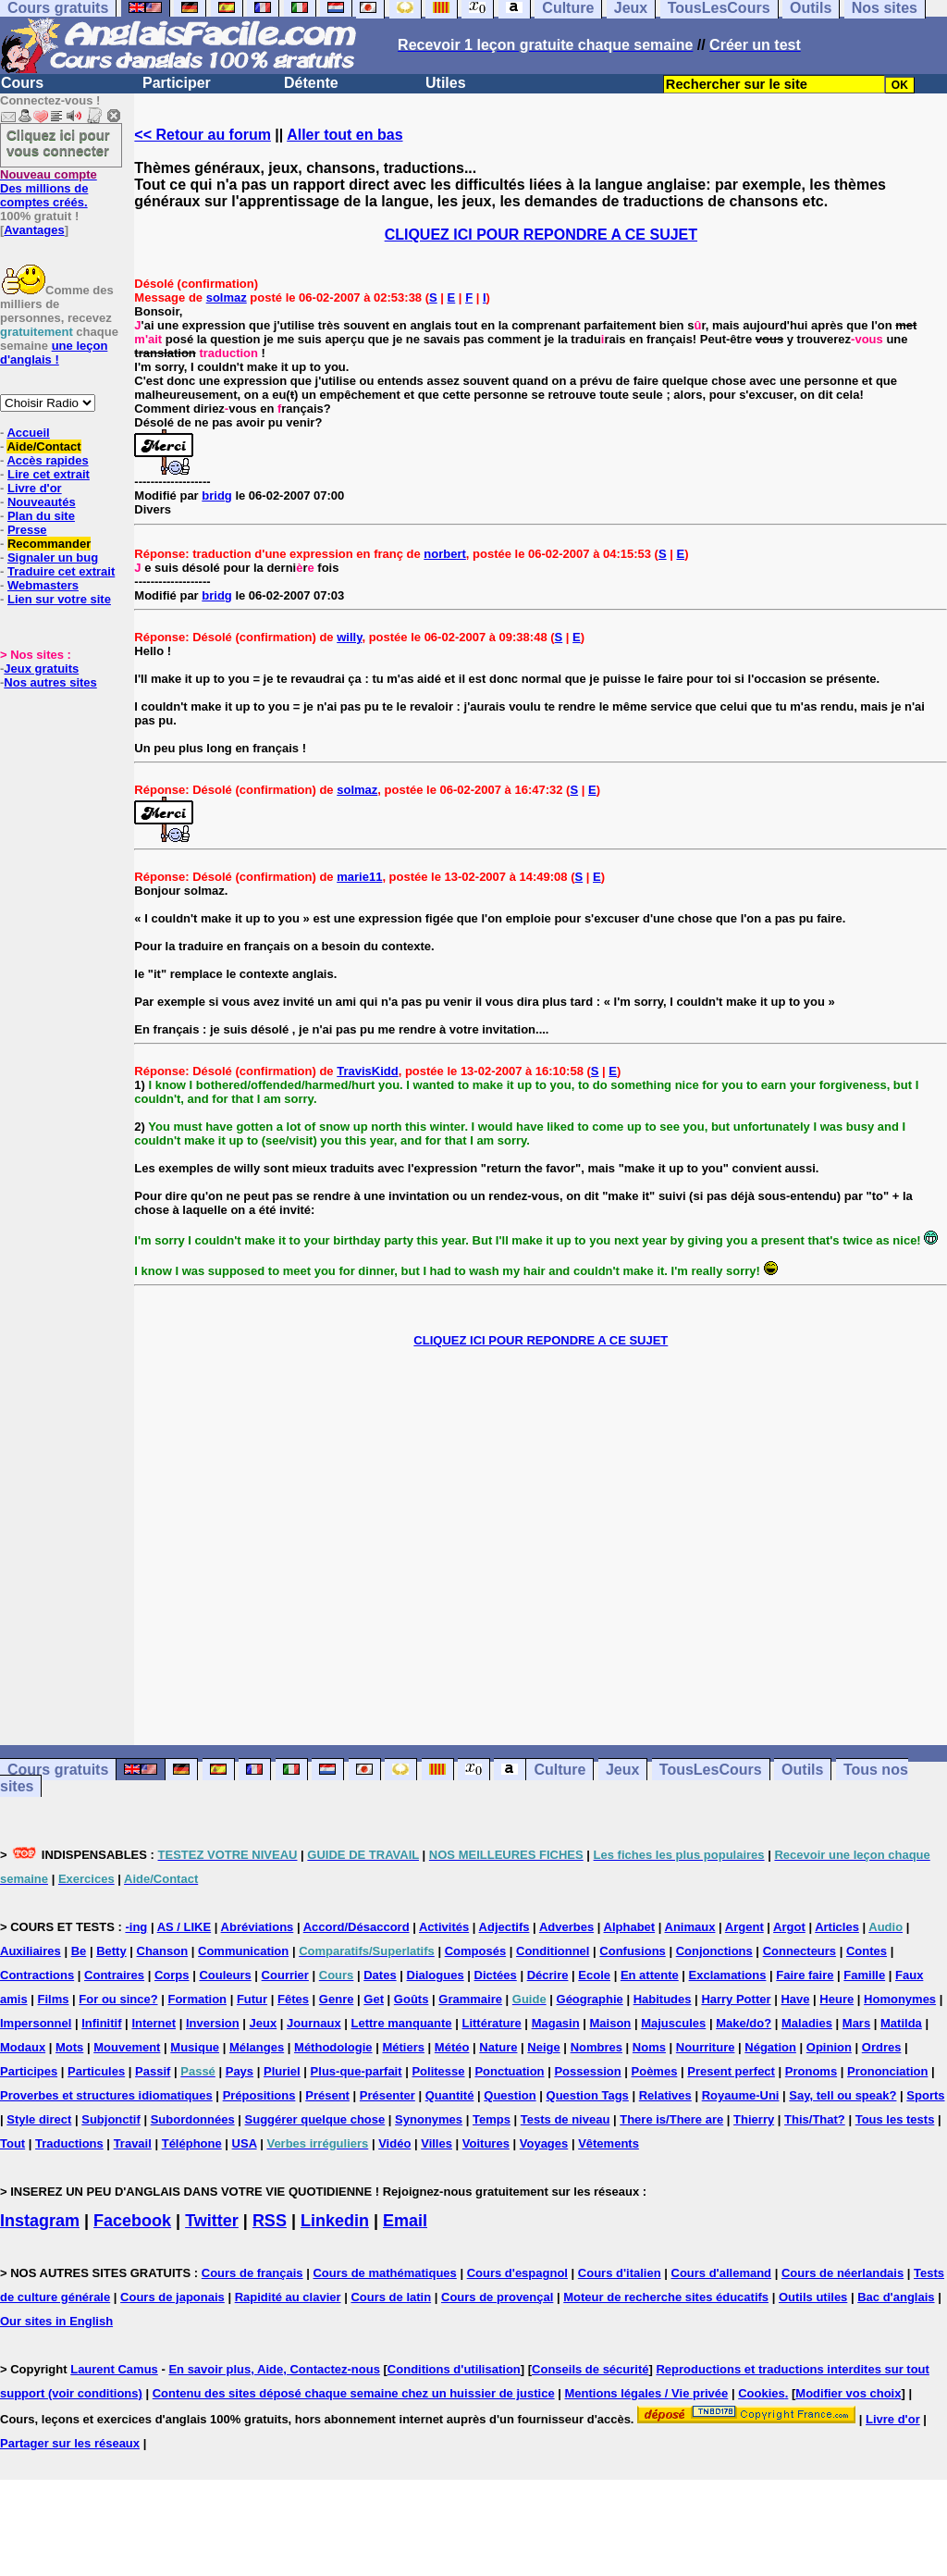  What do you see at coordinates (43, 446) in the screenshot?
I see `Aide/Contact` at bounding box center [43, 446].